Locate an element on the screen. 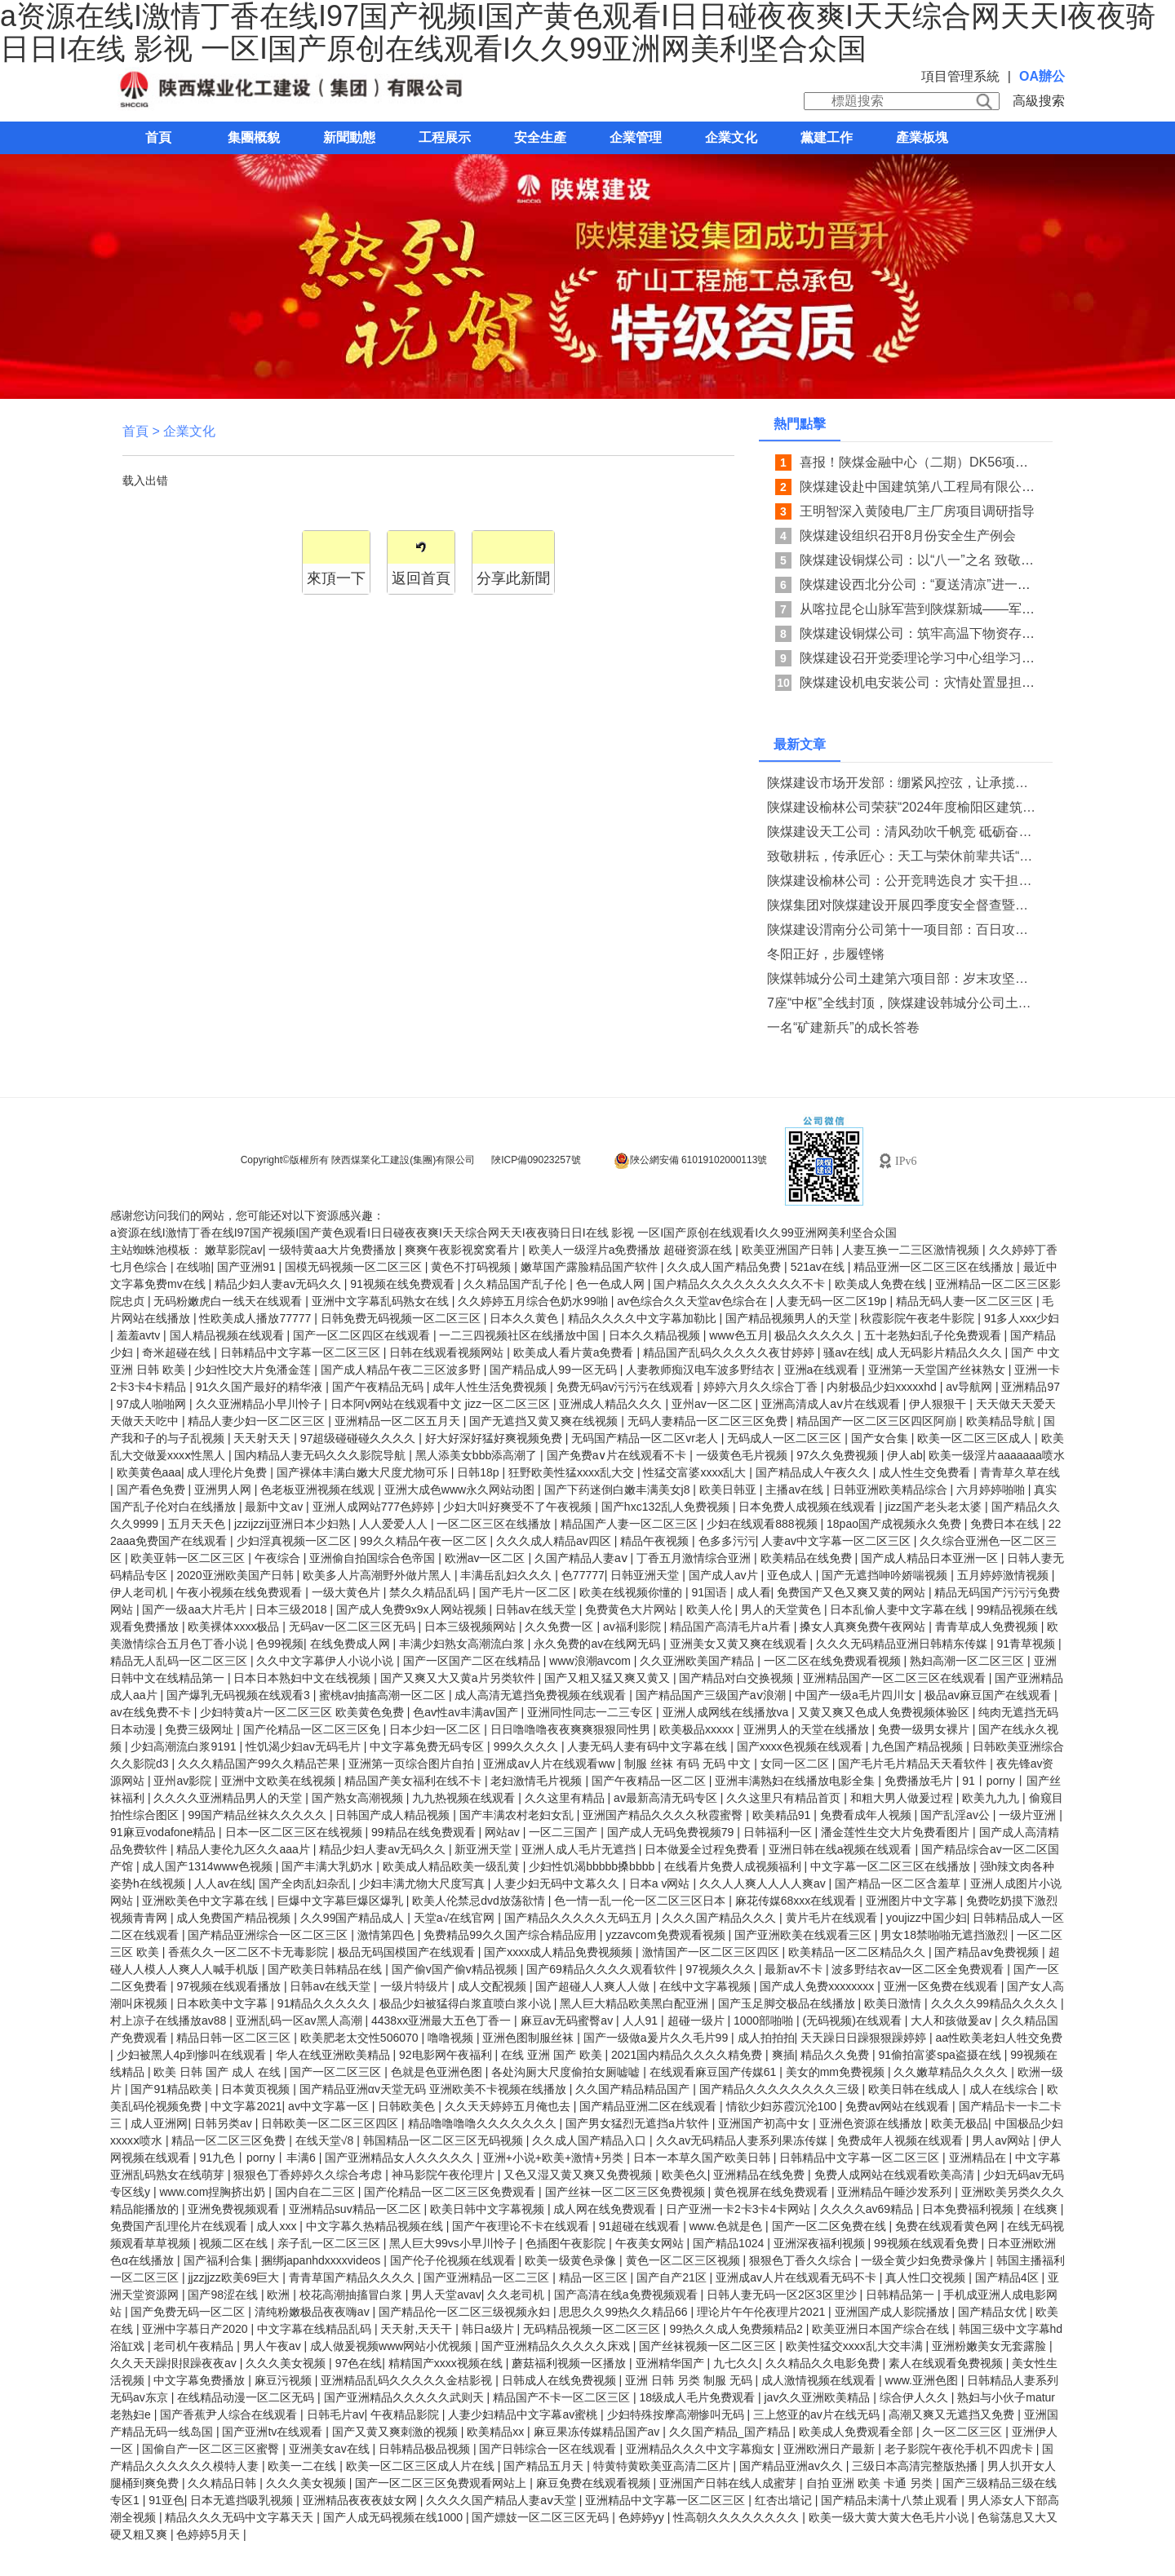 This screenshot has width=1175, height=2576. 精品一区二区三区免费 is located at coordinates (230, 2140).